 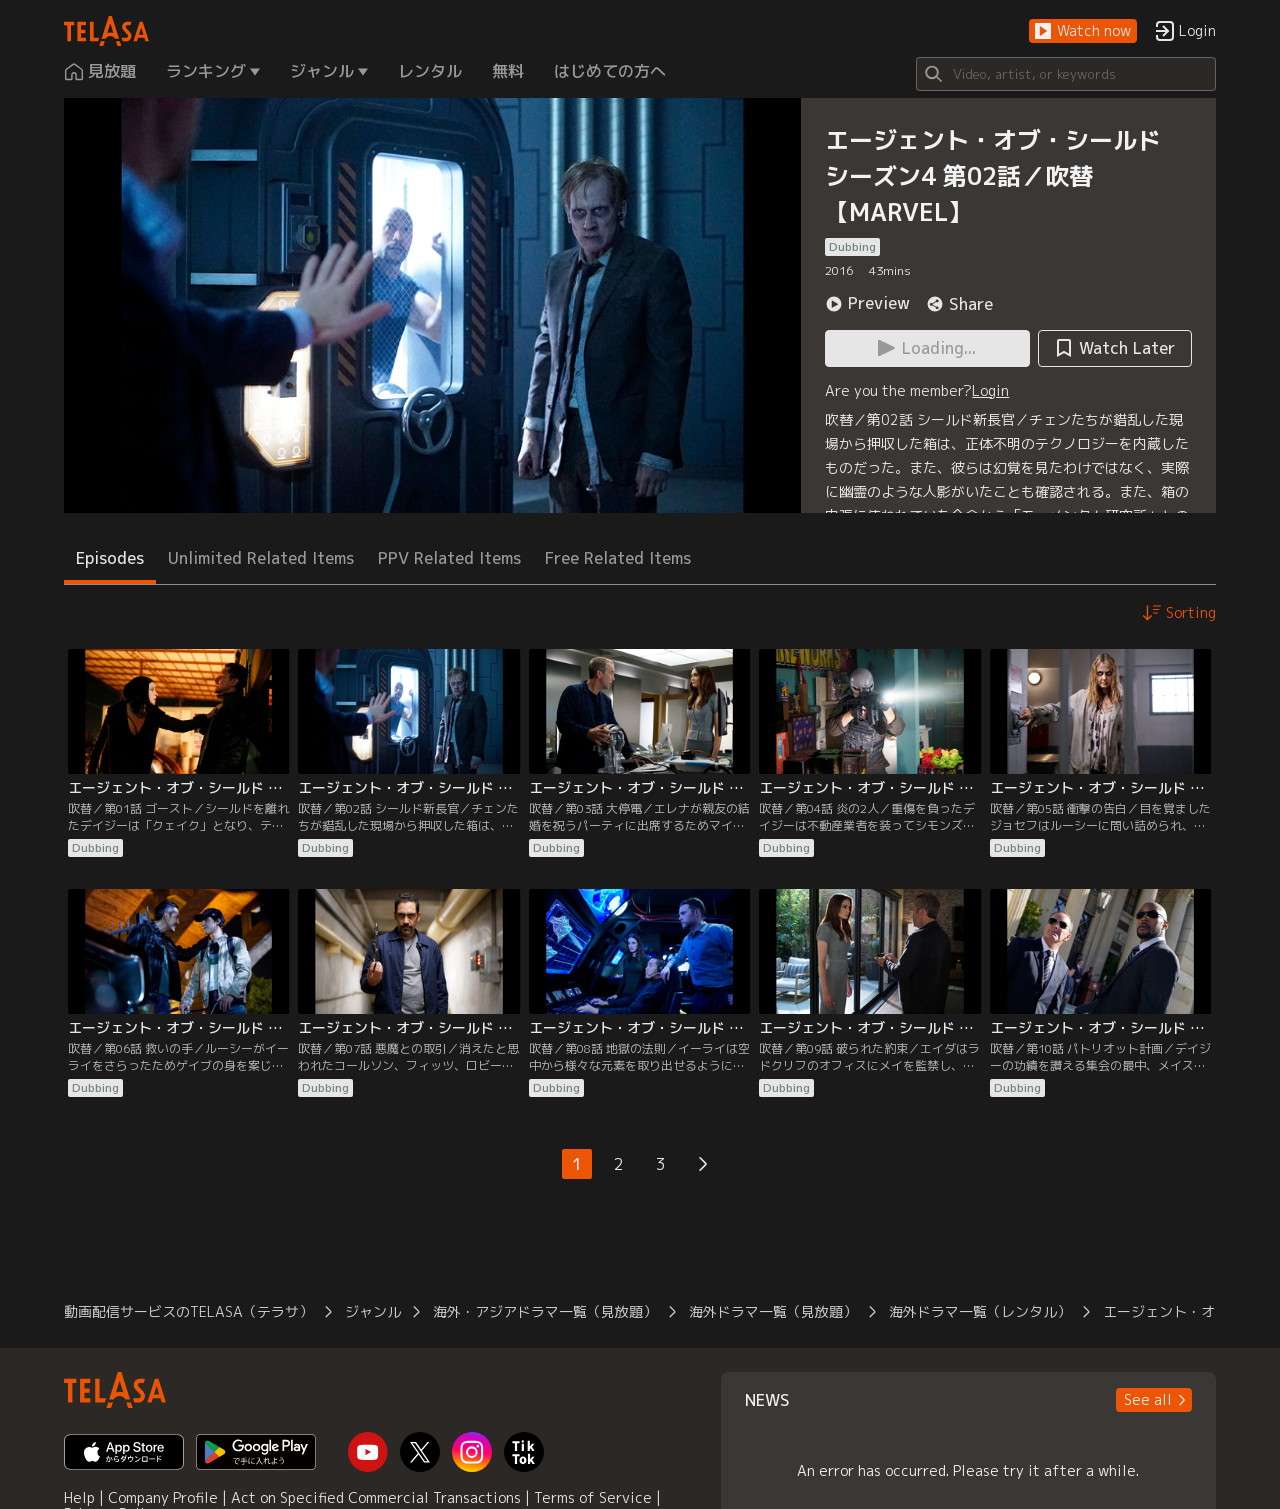 What do you see at coordinates (618, 558) in the screenshot?
I see `Free Related Items` at bounding box center [618, 558].